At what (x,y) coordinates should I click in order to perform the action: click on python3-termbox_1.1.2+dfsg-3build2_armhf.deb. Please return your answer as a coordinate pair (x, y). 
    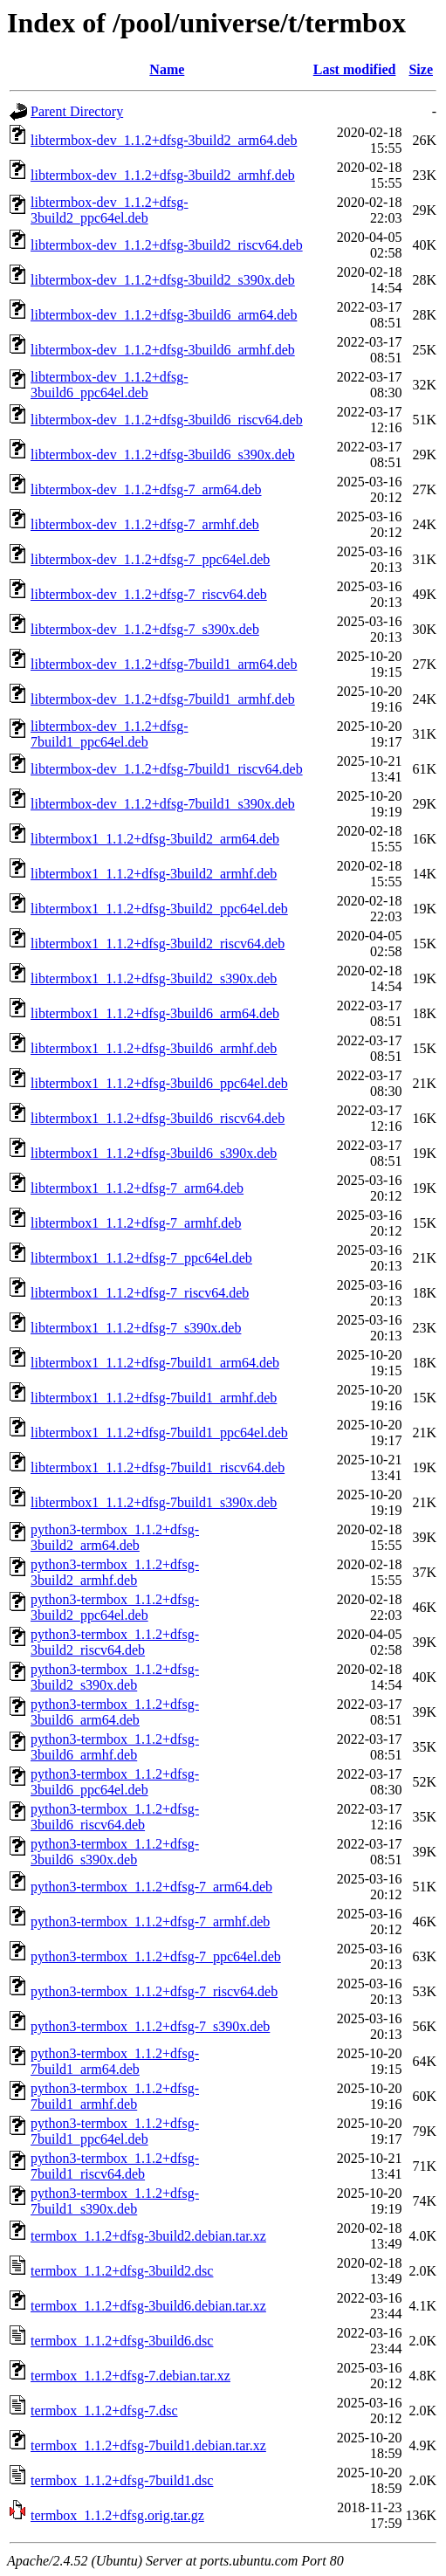
    Looking at the image, I should click on (115, 1572).